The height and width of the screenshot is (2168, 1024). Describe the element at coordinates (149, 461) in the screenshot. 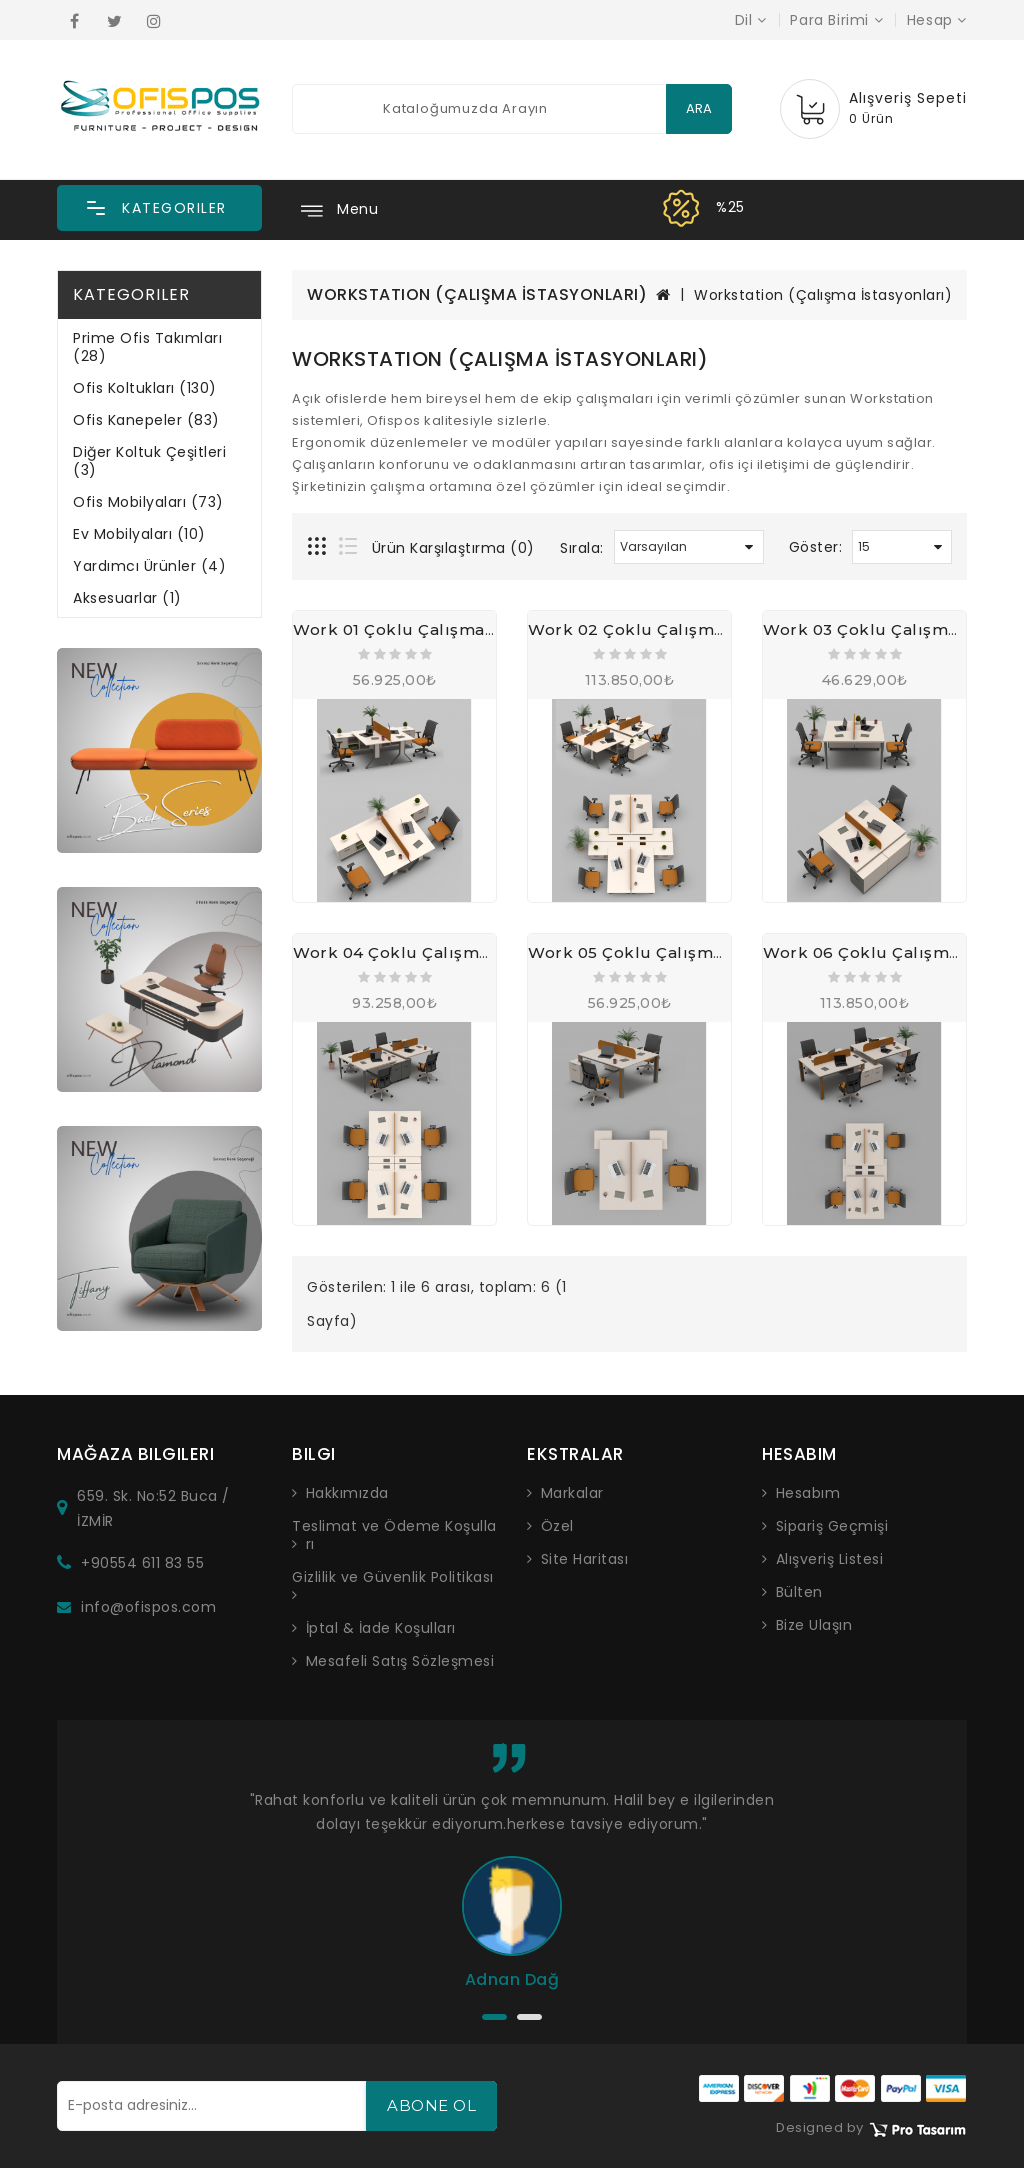

I see `Diğer Koltuk Çeşitleri (3)` at that location.